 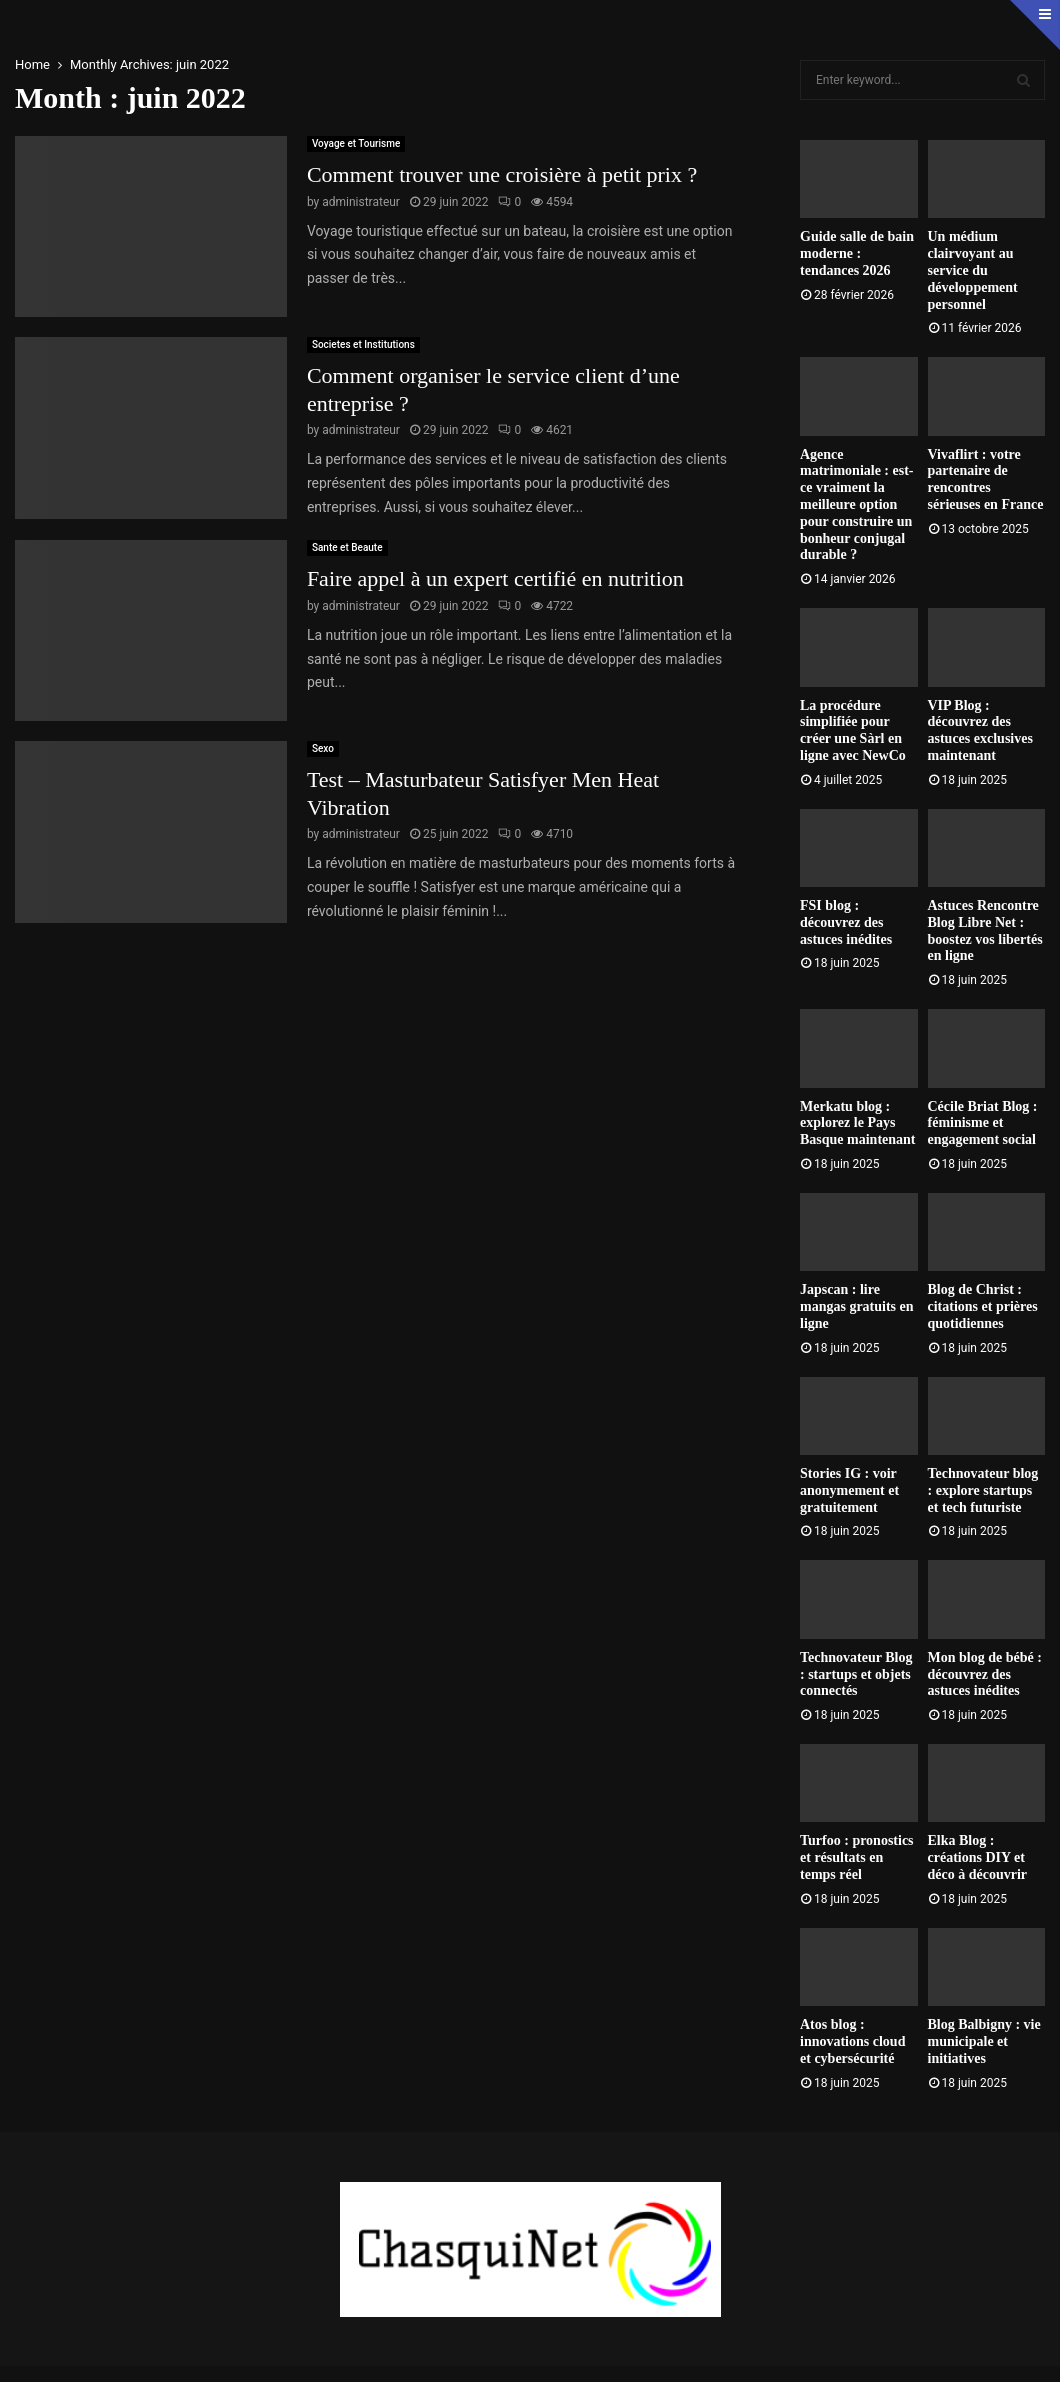 What do you see at coordinates (984, 2041) in the screenshot?
I see `Blog Balbigny : vie municipale et initiatives` at bounding box center [984, 2041].